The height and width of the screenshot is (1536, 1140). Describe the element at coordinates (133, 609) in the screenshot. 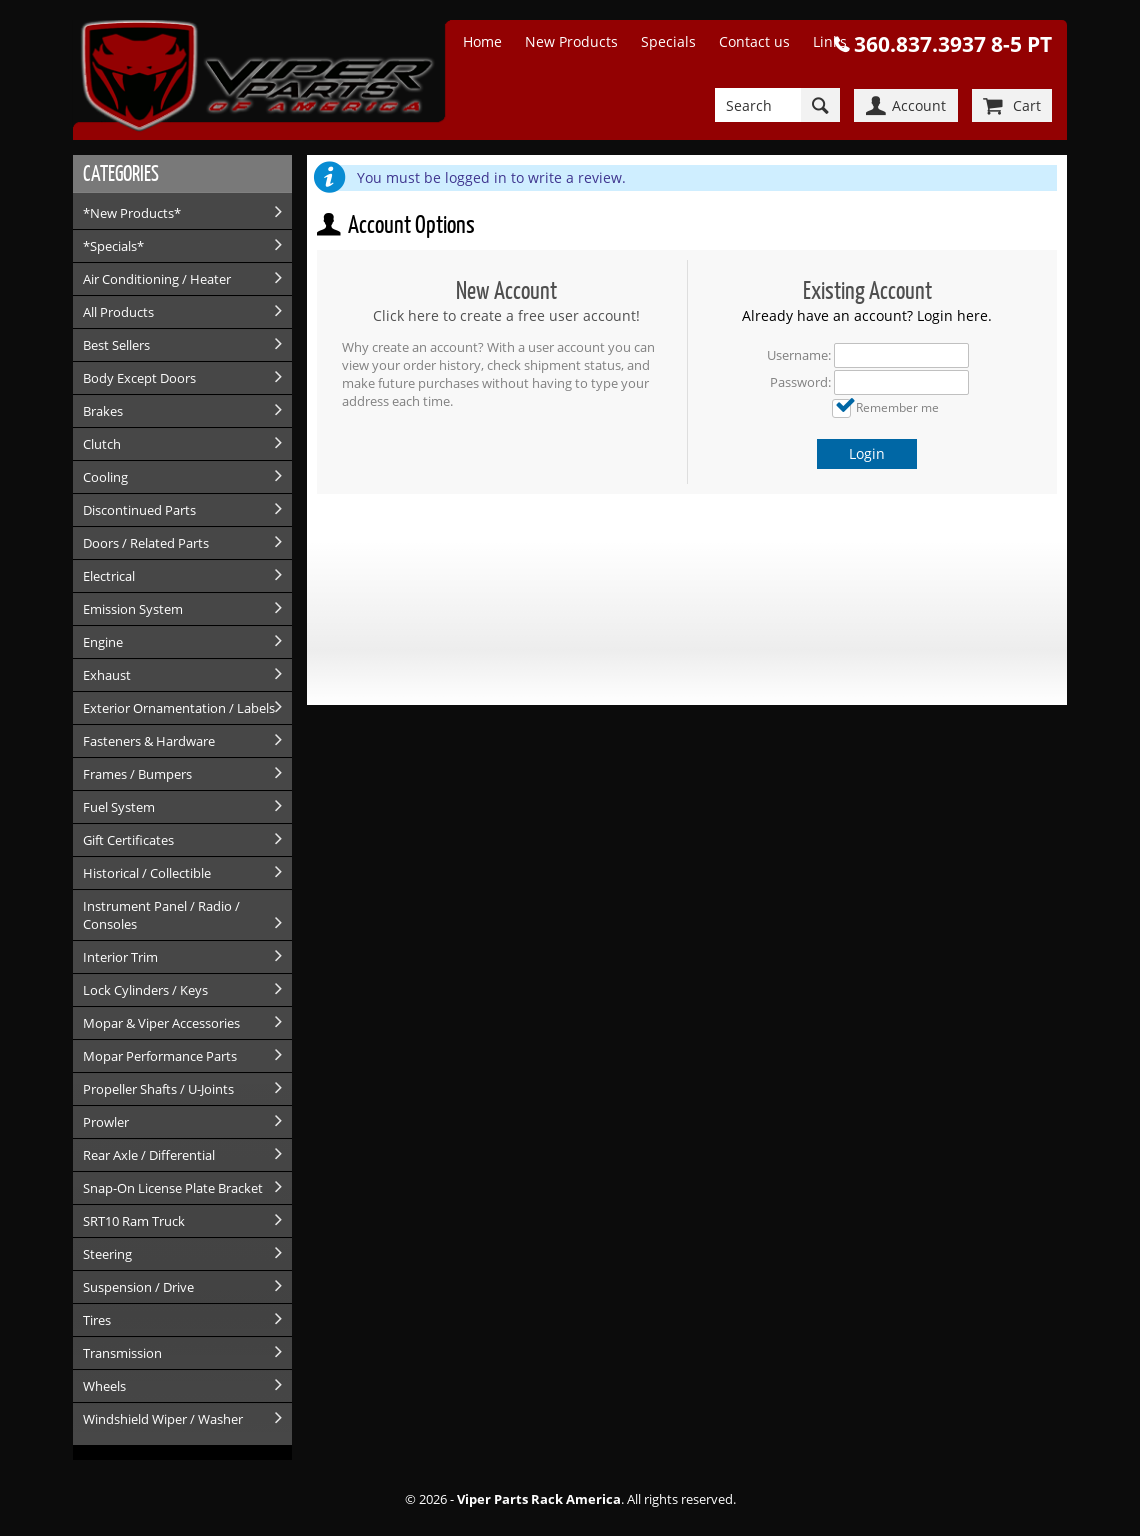

I see `Emission System` at that location.